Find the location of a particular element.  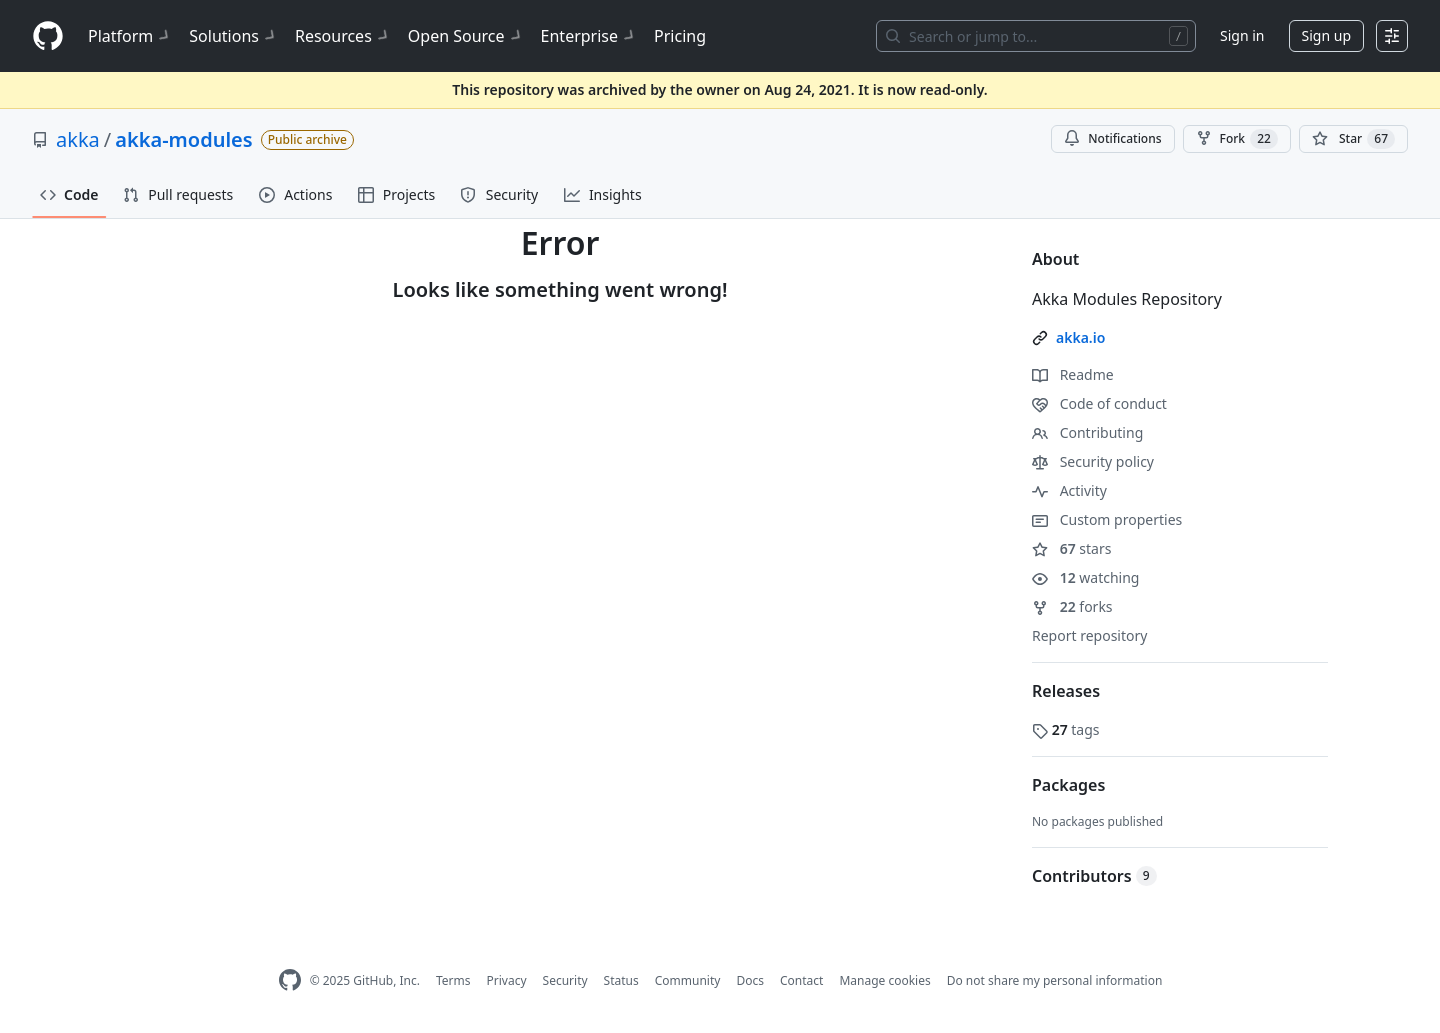

Enterprise is located at coordinates (589, 36).